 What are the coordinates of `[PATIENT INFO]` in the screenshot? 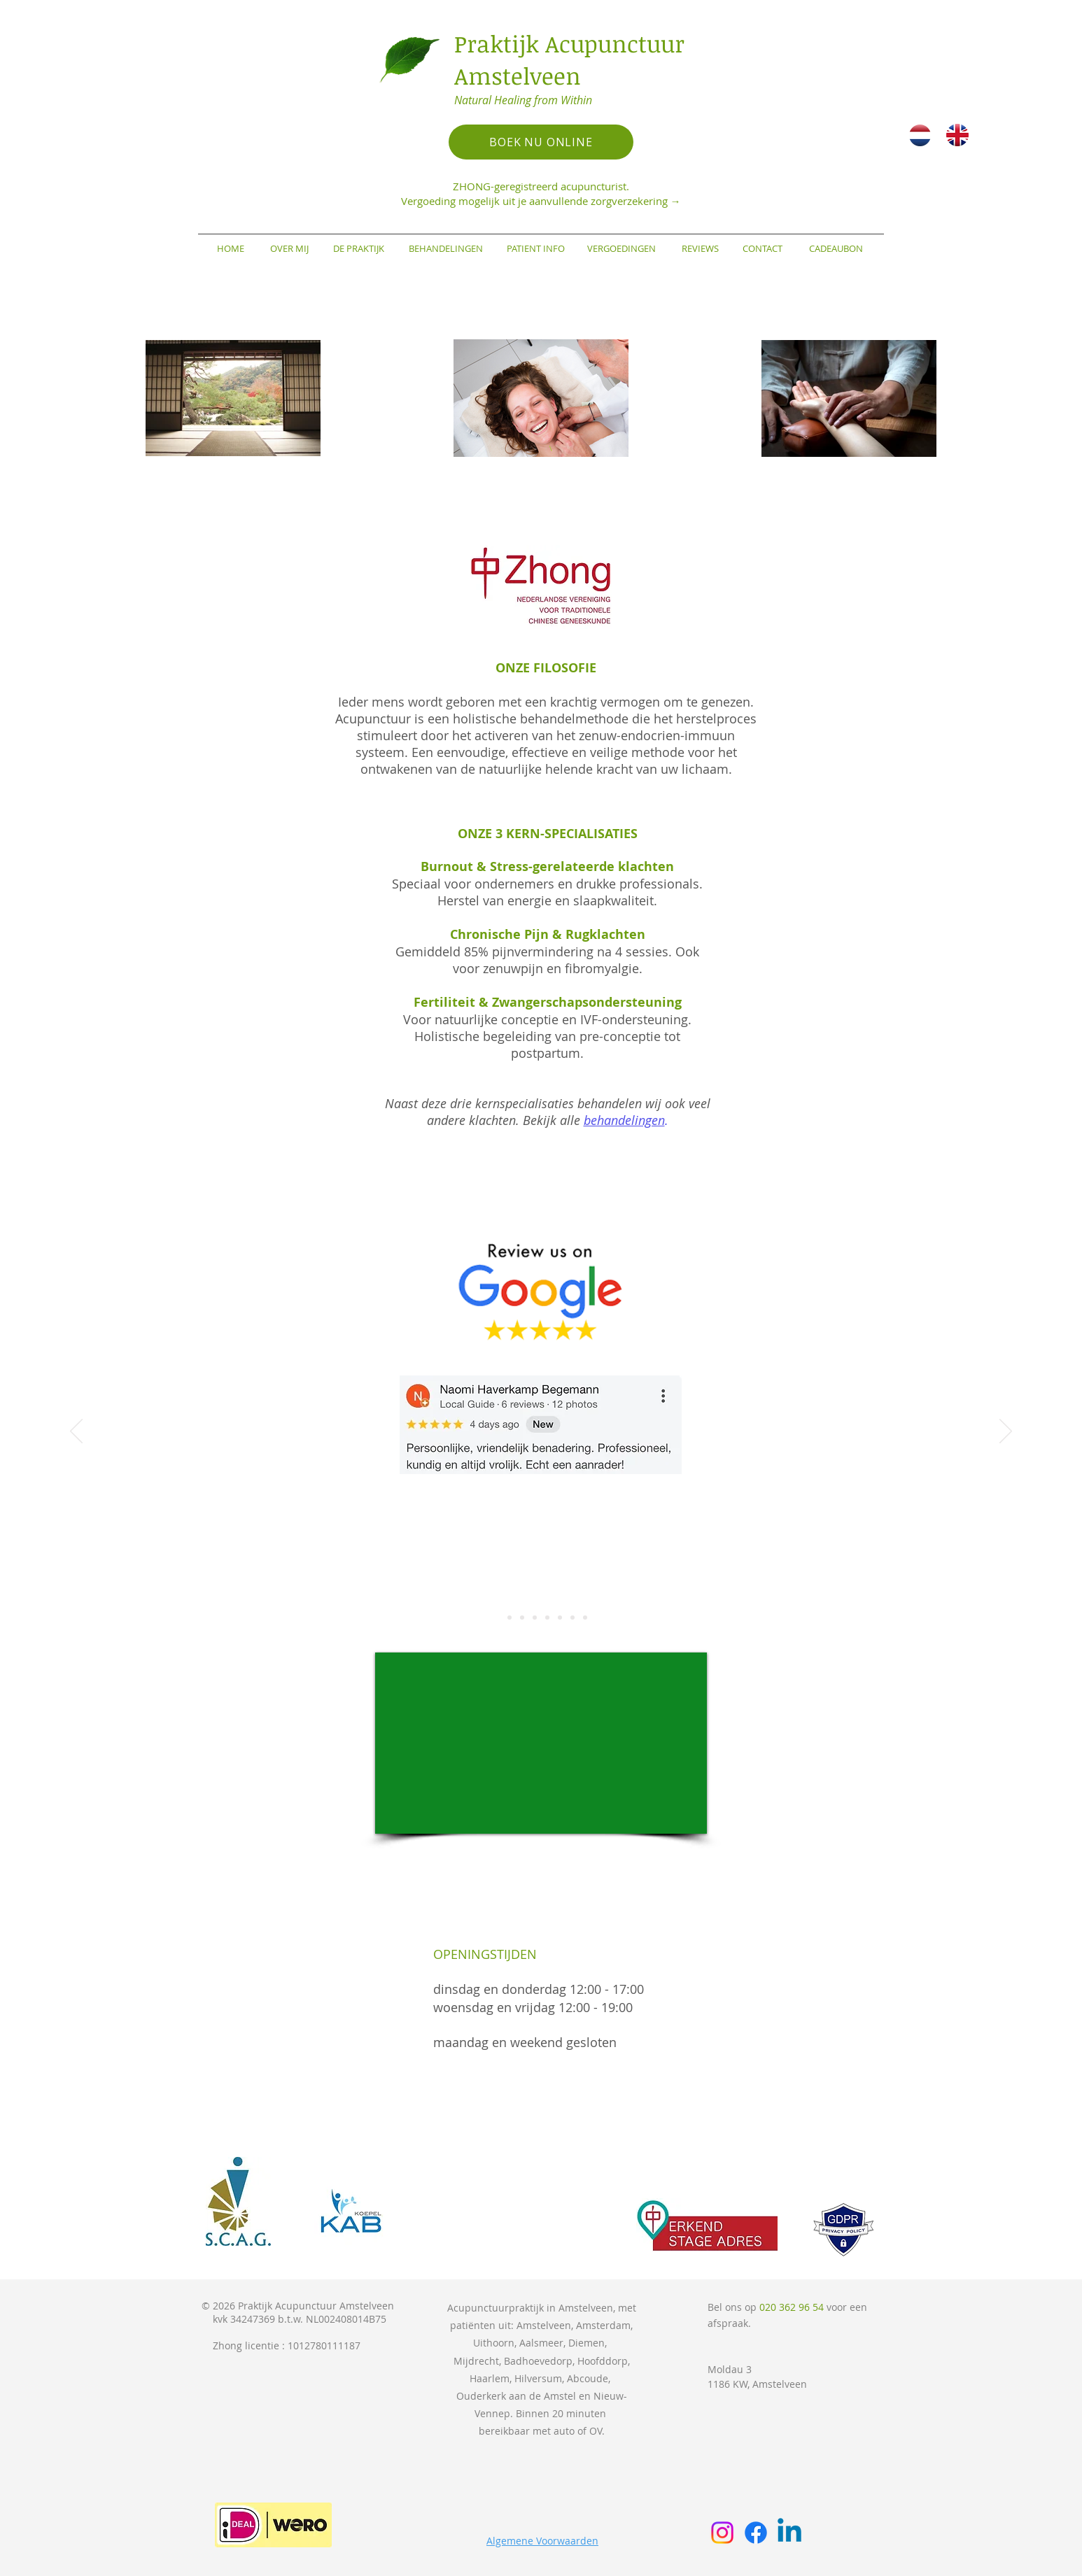 It's located at (536, 248).